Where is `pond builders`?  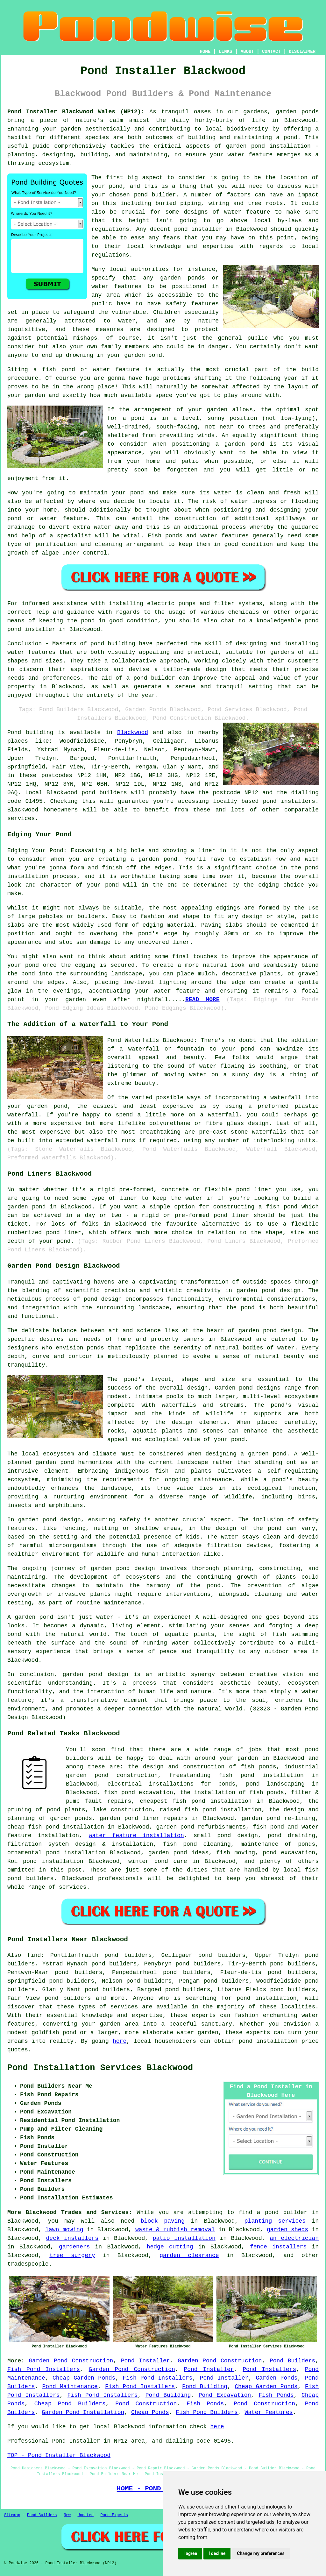
pond builders is located at coordinates (104, 792).